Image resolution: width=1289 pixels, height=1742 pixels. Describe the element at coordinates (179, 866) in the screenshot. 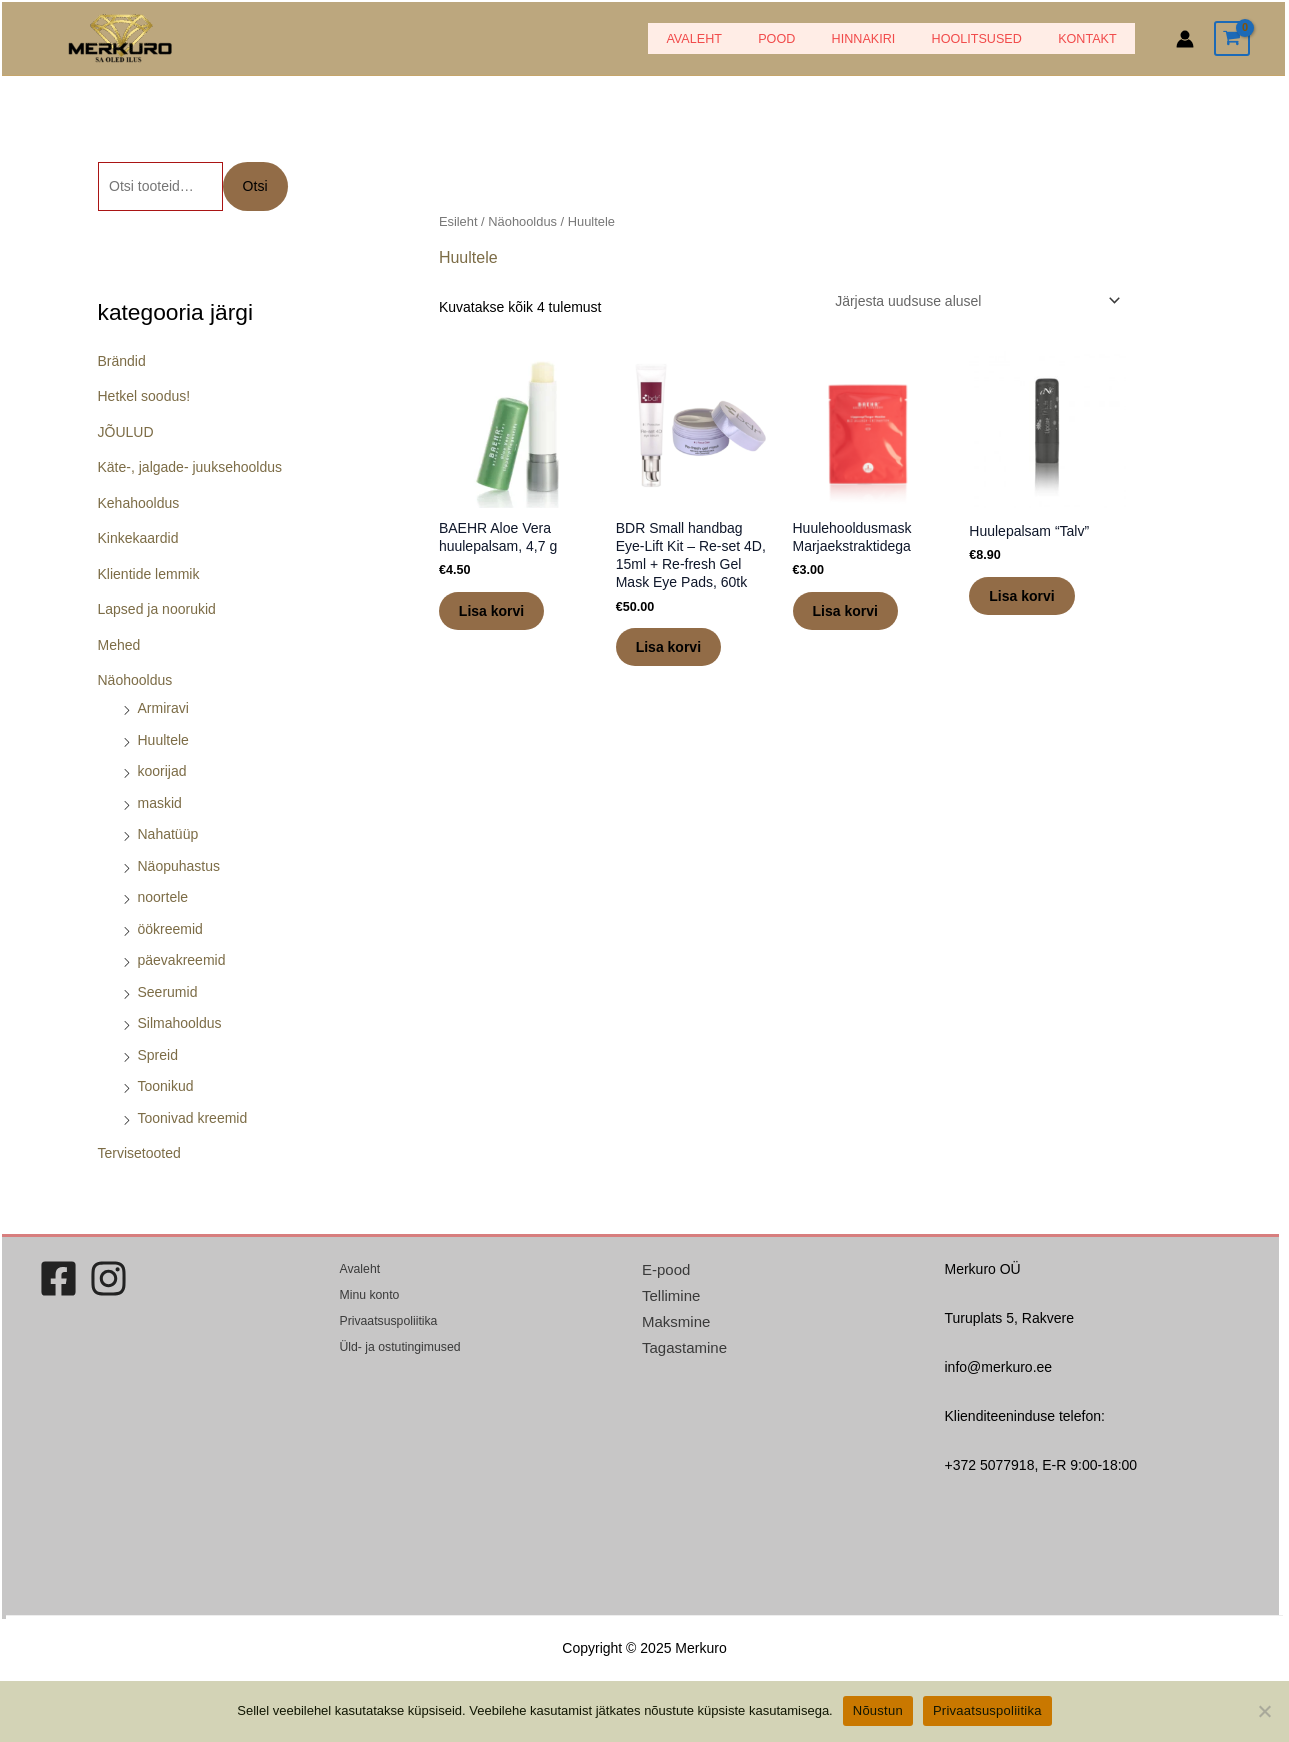

I see `Näopuhastus` at that location.